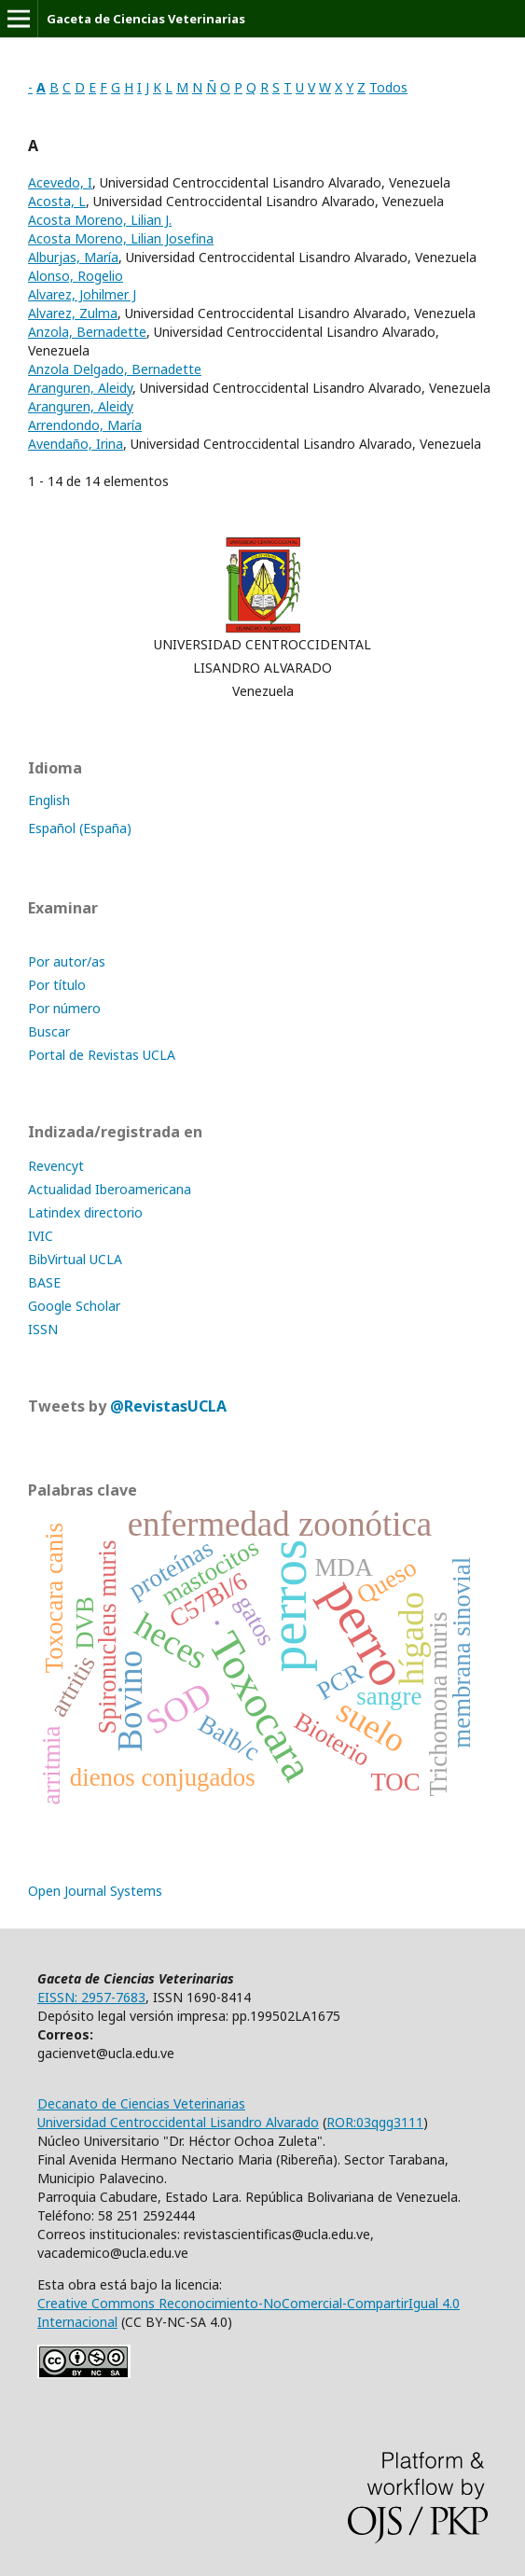 The height and width of the screenshot is (2576, 525). What do you see at coordinates (57, 201) in the screenshot?
I see `Acosta, L` at bounding box center [57, 201].